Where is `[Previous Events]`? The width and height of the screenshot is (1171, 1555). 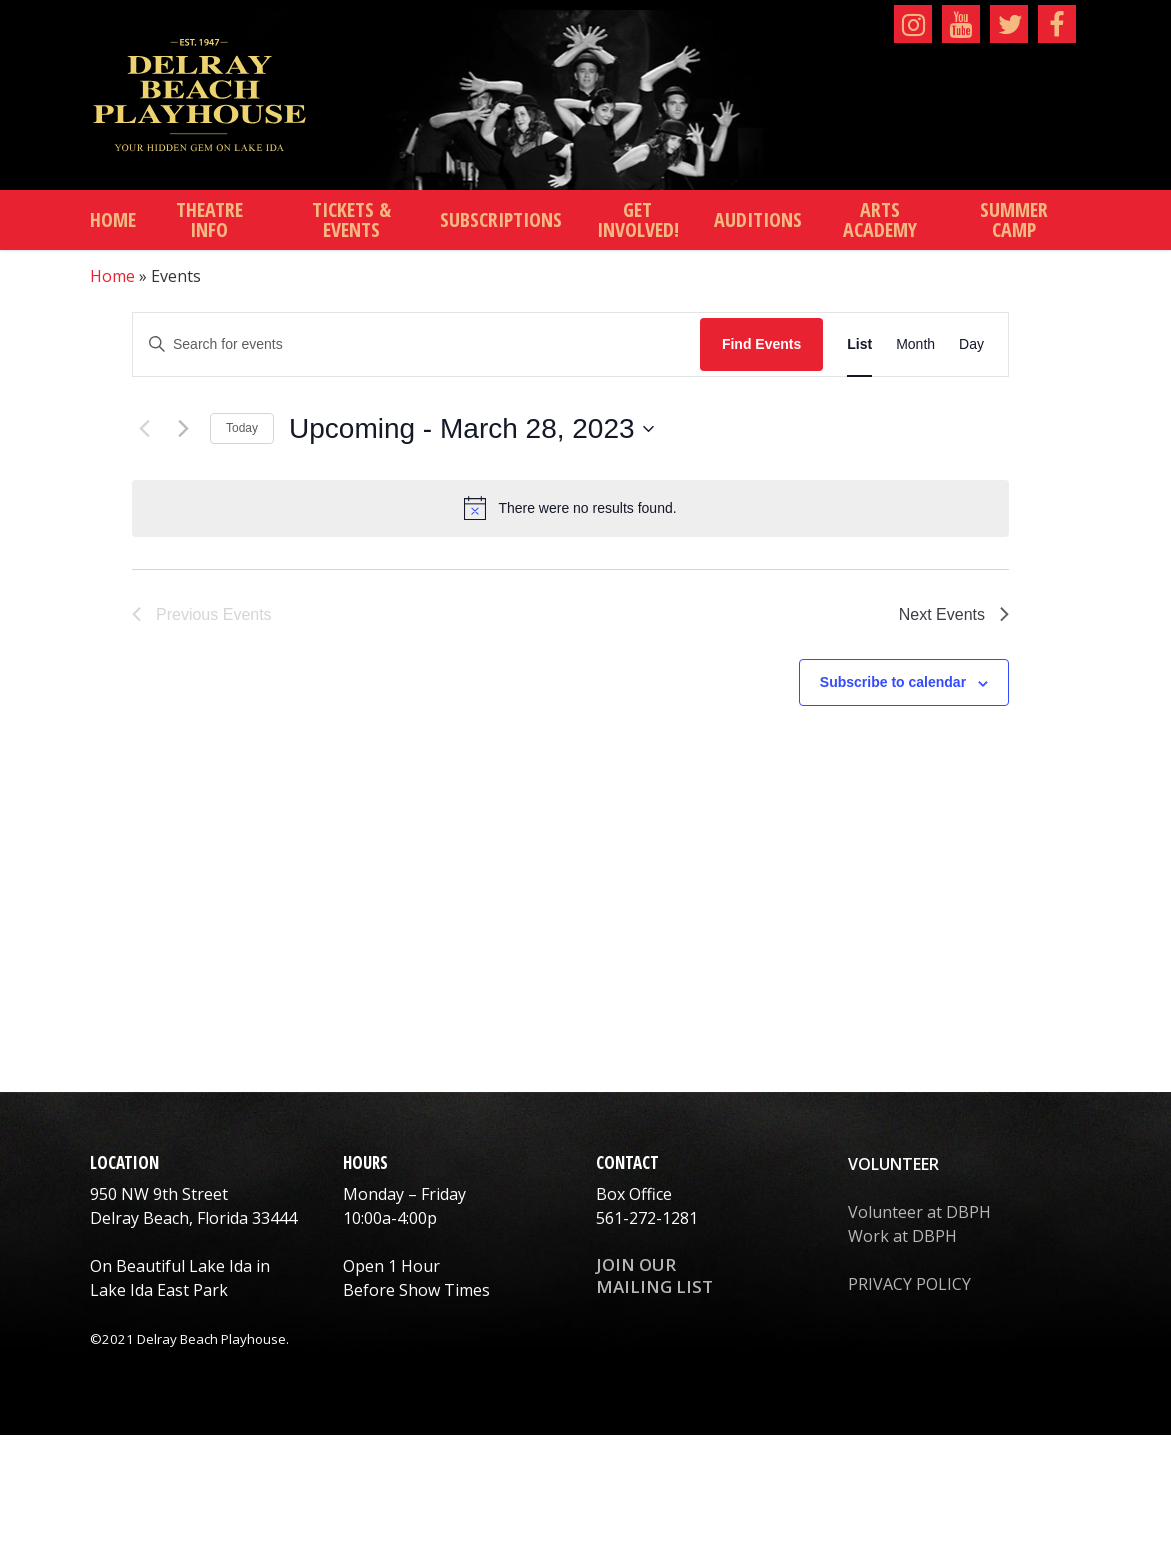
[Previous Events] is located at coordinates (144, 429).